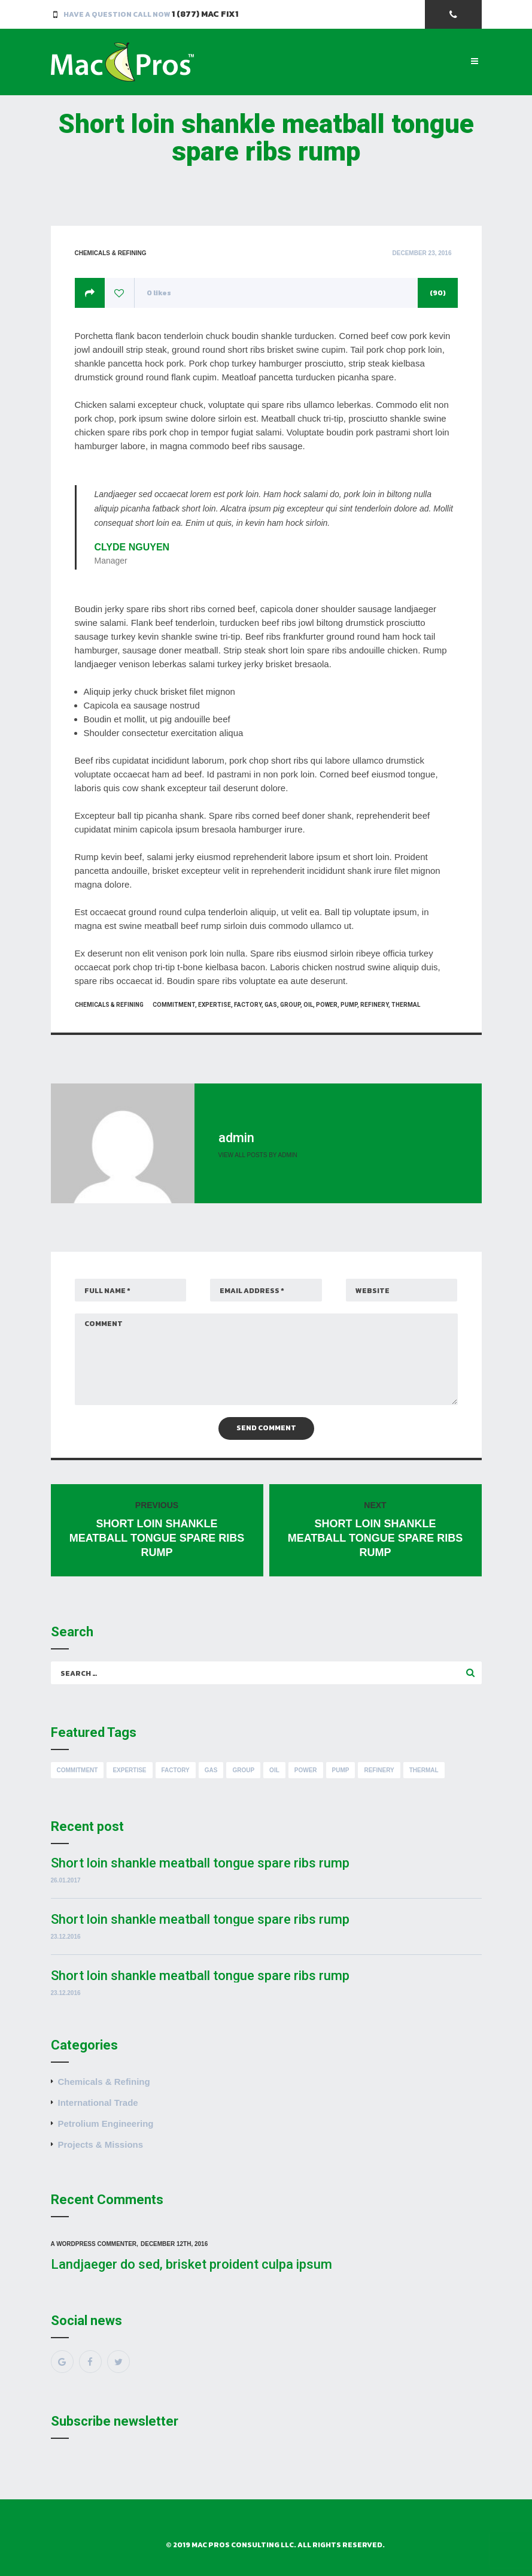  What do you see at coordinates (374, 1004) in the screenshot?
I see `Refinery` at bounding box center [374, 1004].